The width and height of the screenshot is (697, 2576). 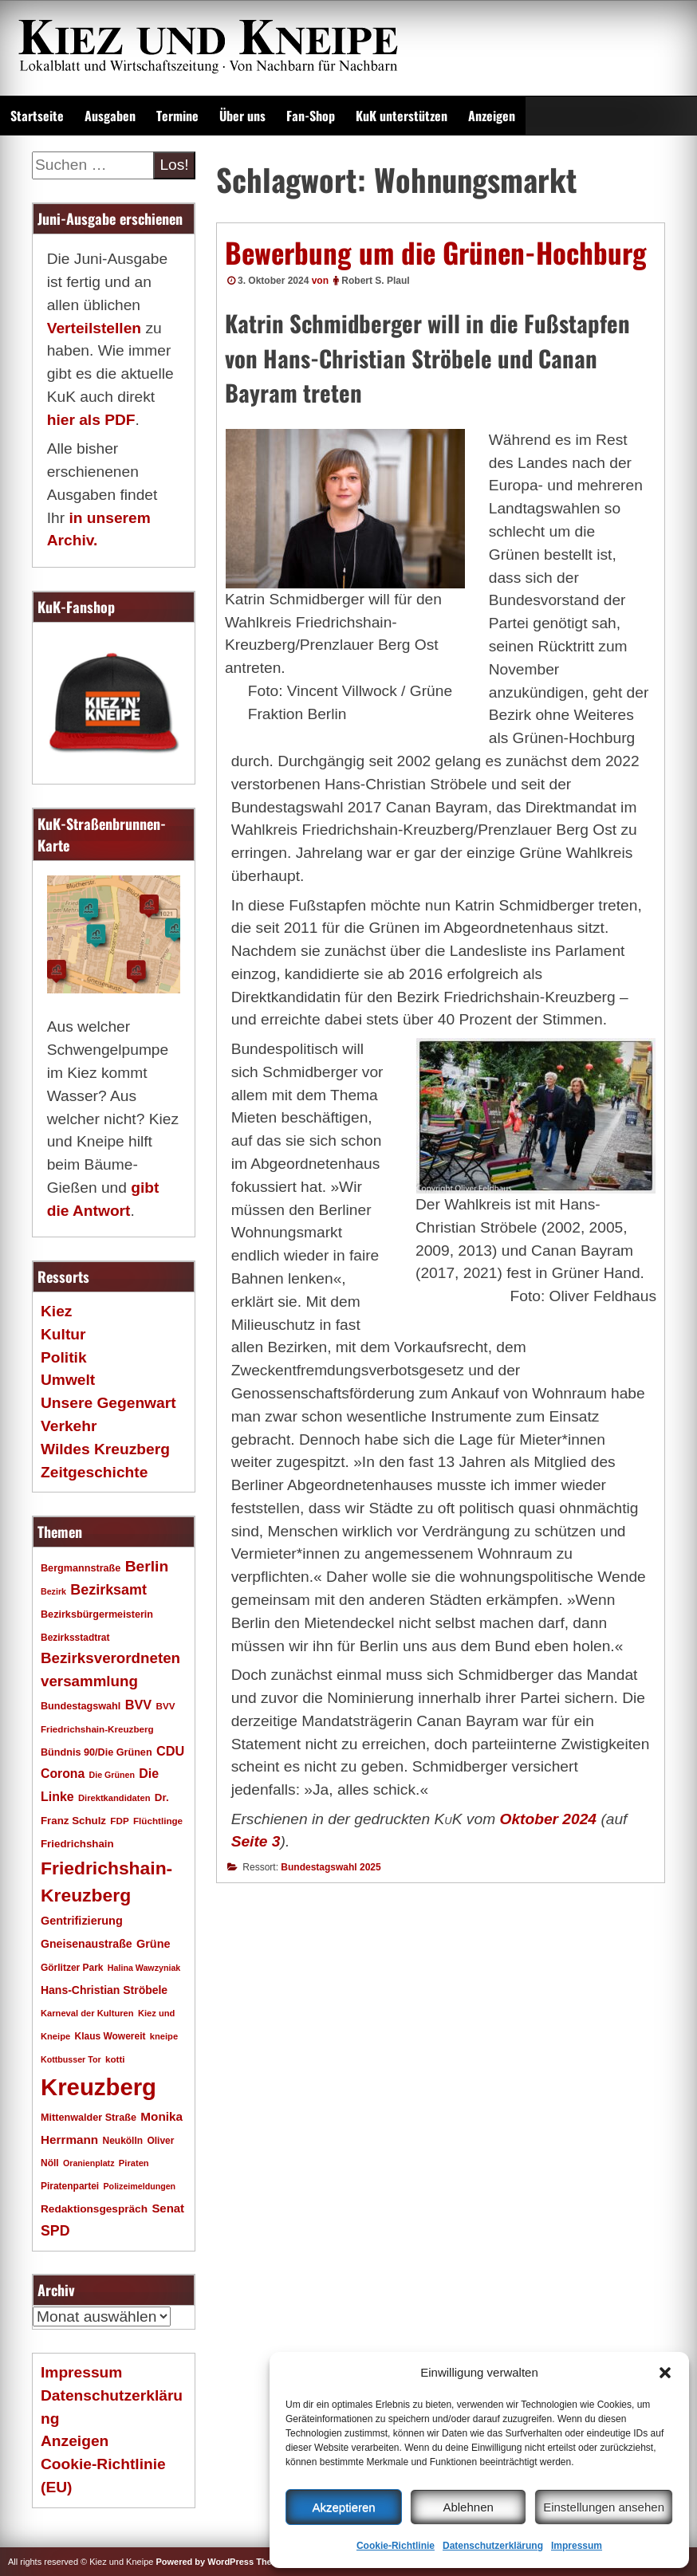 I want to click on hier als PDF, so click(x=91, y=419).